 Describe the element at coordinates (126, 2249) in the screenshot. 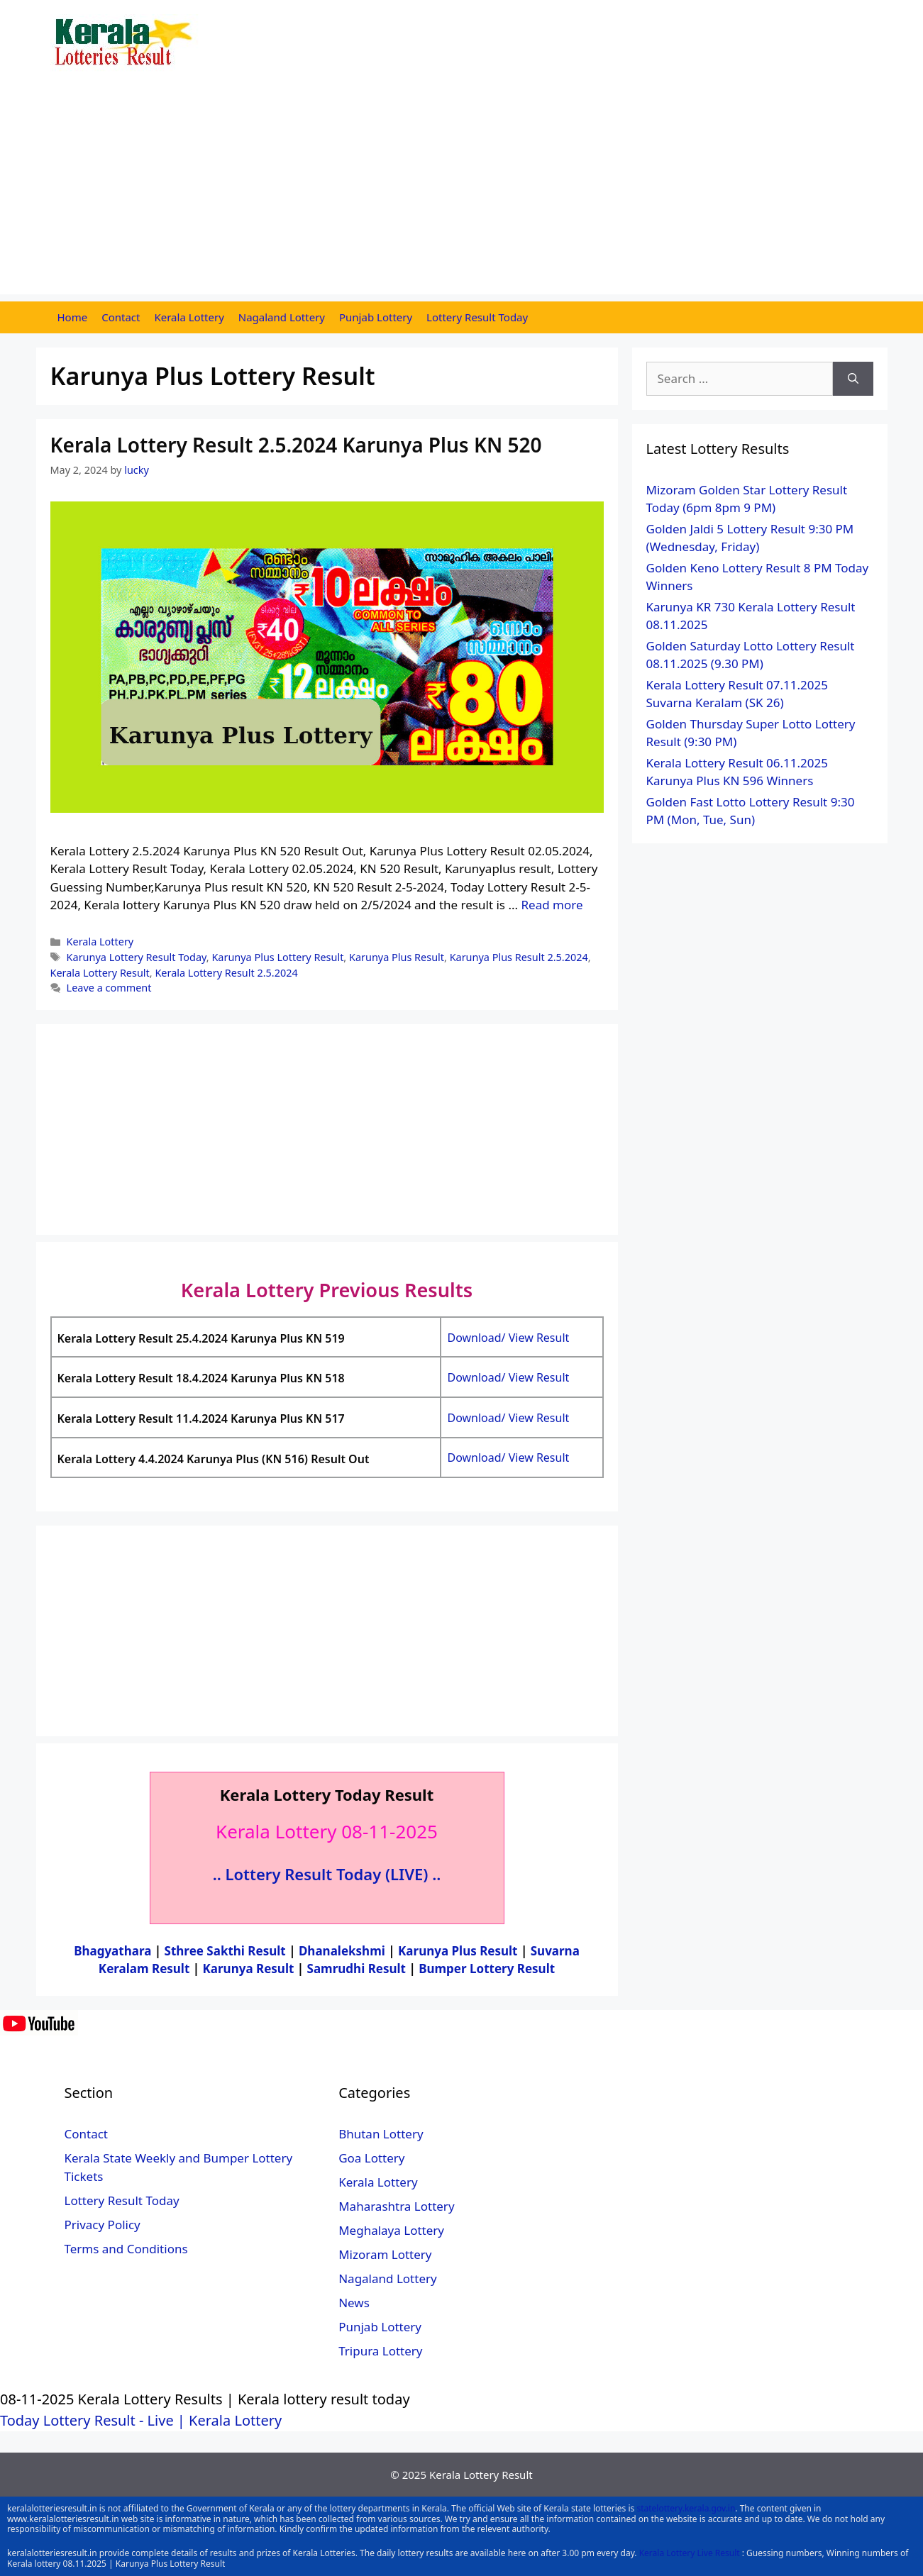

I see `Terms and Conditions` at that location.